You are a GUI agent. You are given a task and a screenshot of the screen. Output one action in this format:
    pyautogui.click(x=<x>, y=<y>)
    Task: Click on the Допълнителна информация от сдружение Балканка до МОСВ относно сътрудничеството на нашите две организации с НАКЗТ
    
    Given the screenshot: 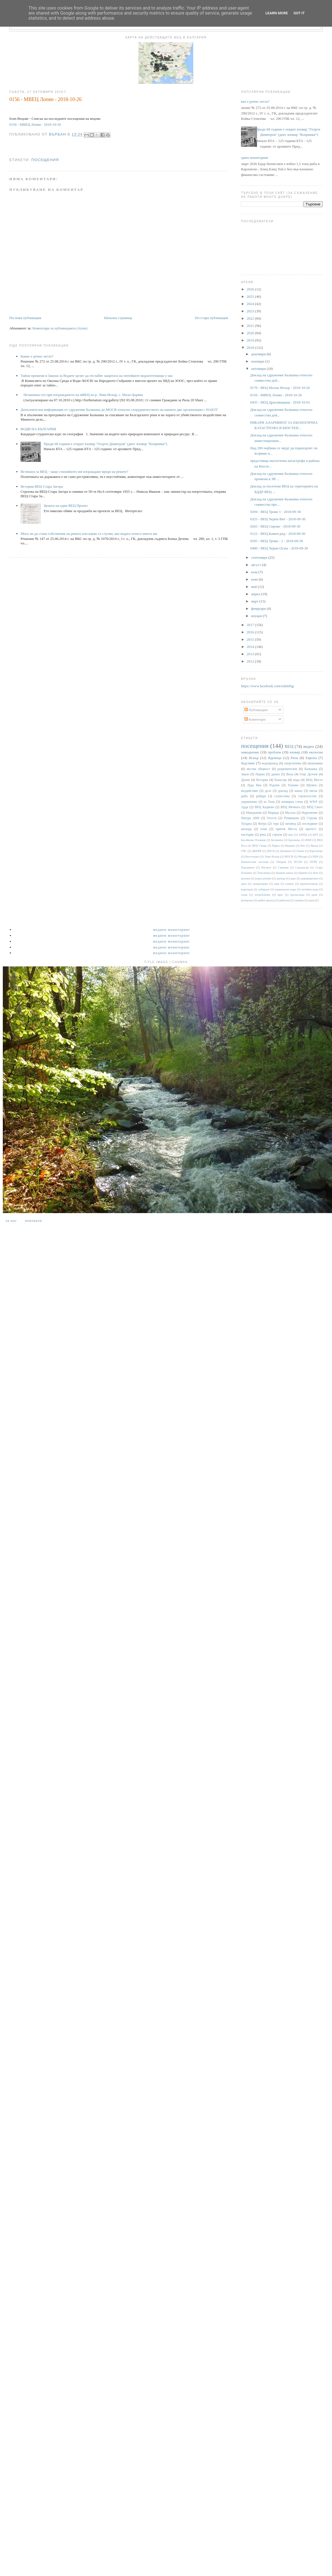 What is the action you would take?
    pyautogui.click(x=119, y=409)
    